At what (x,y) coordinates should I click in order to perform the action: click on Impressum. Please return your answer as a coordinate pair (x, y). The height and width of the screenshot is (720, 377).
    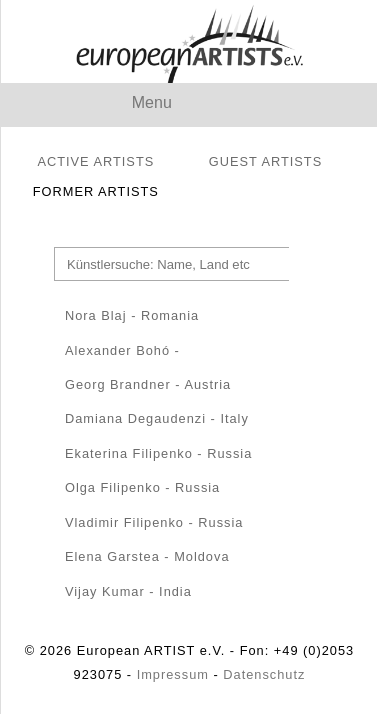
    Looking at the image, I should click on (173, 674).